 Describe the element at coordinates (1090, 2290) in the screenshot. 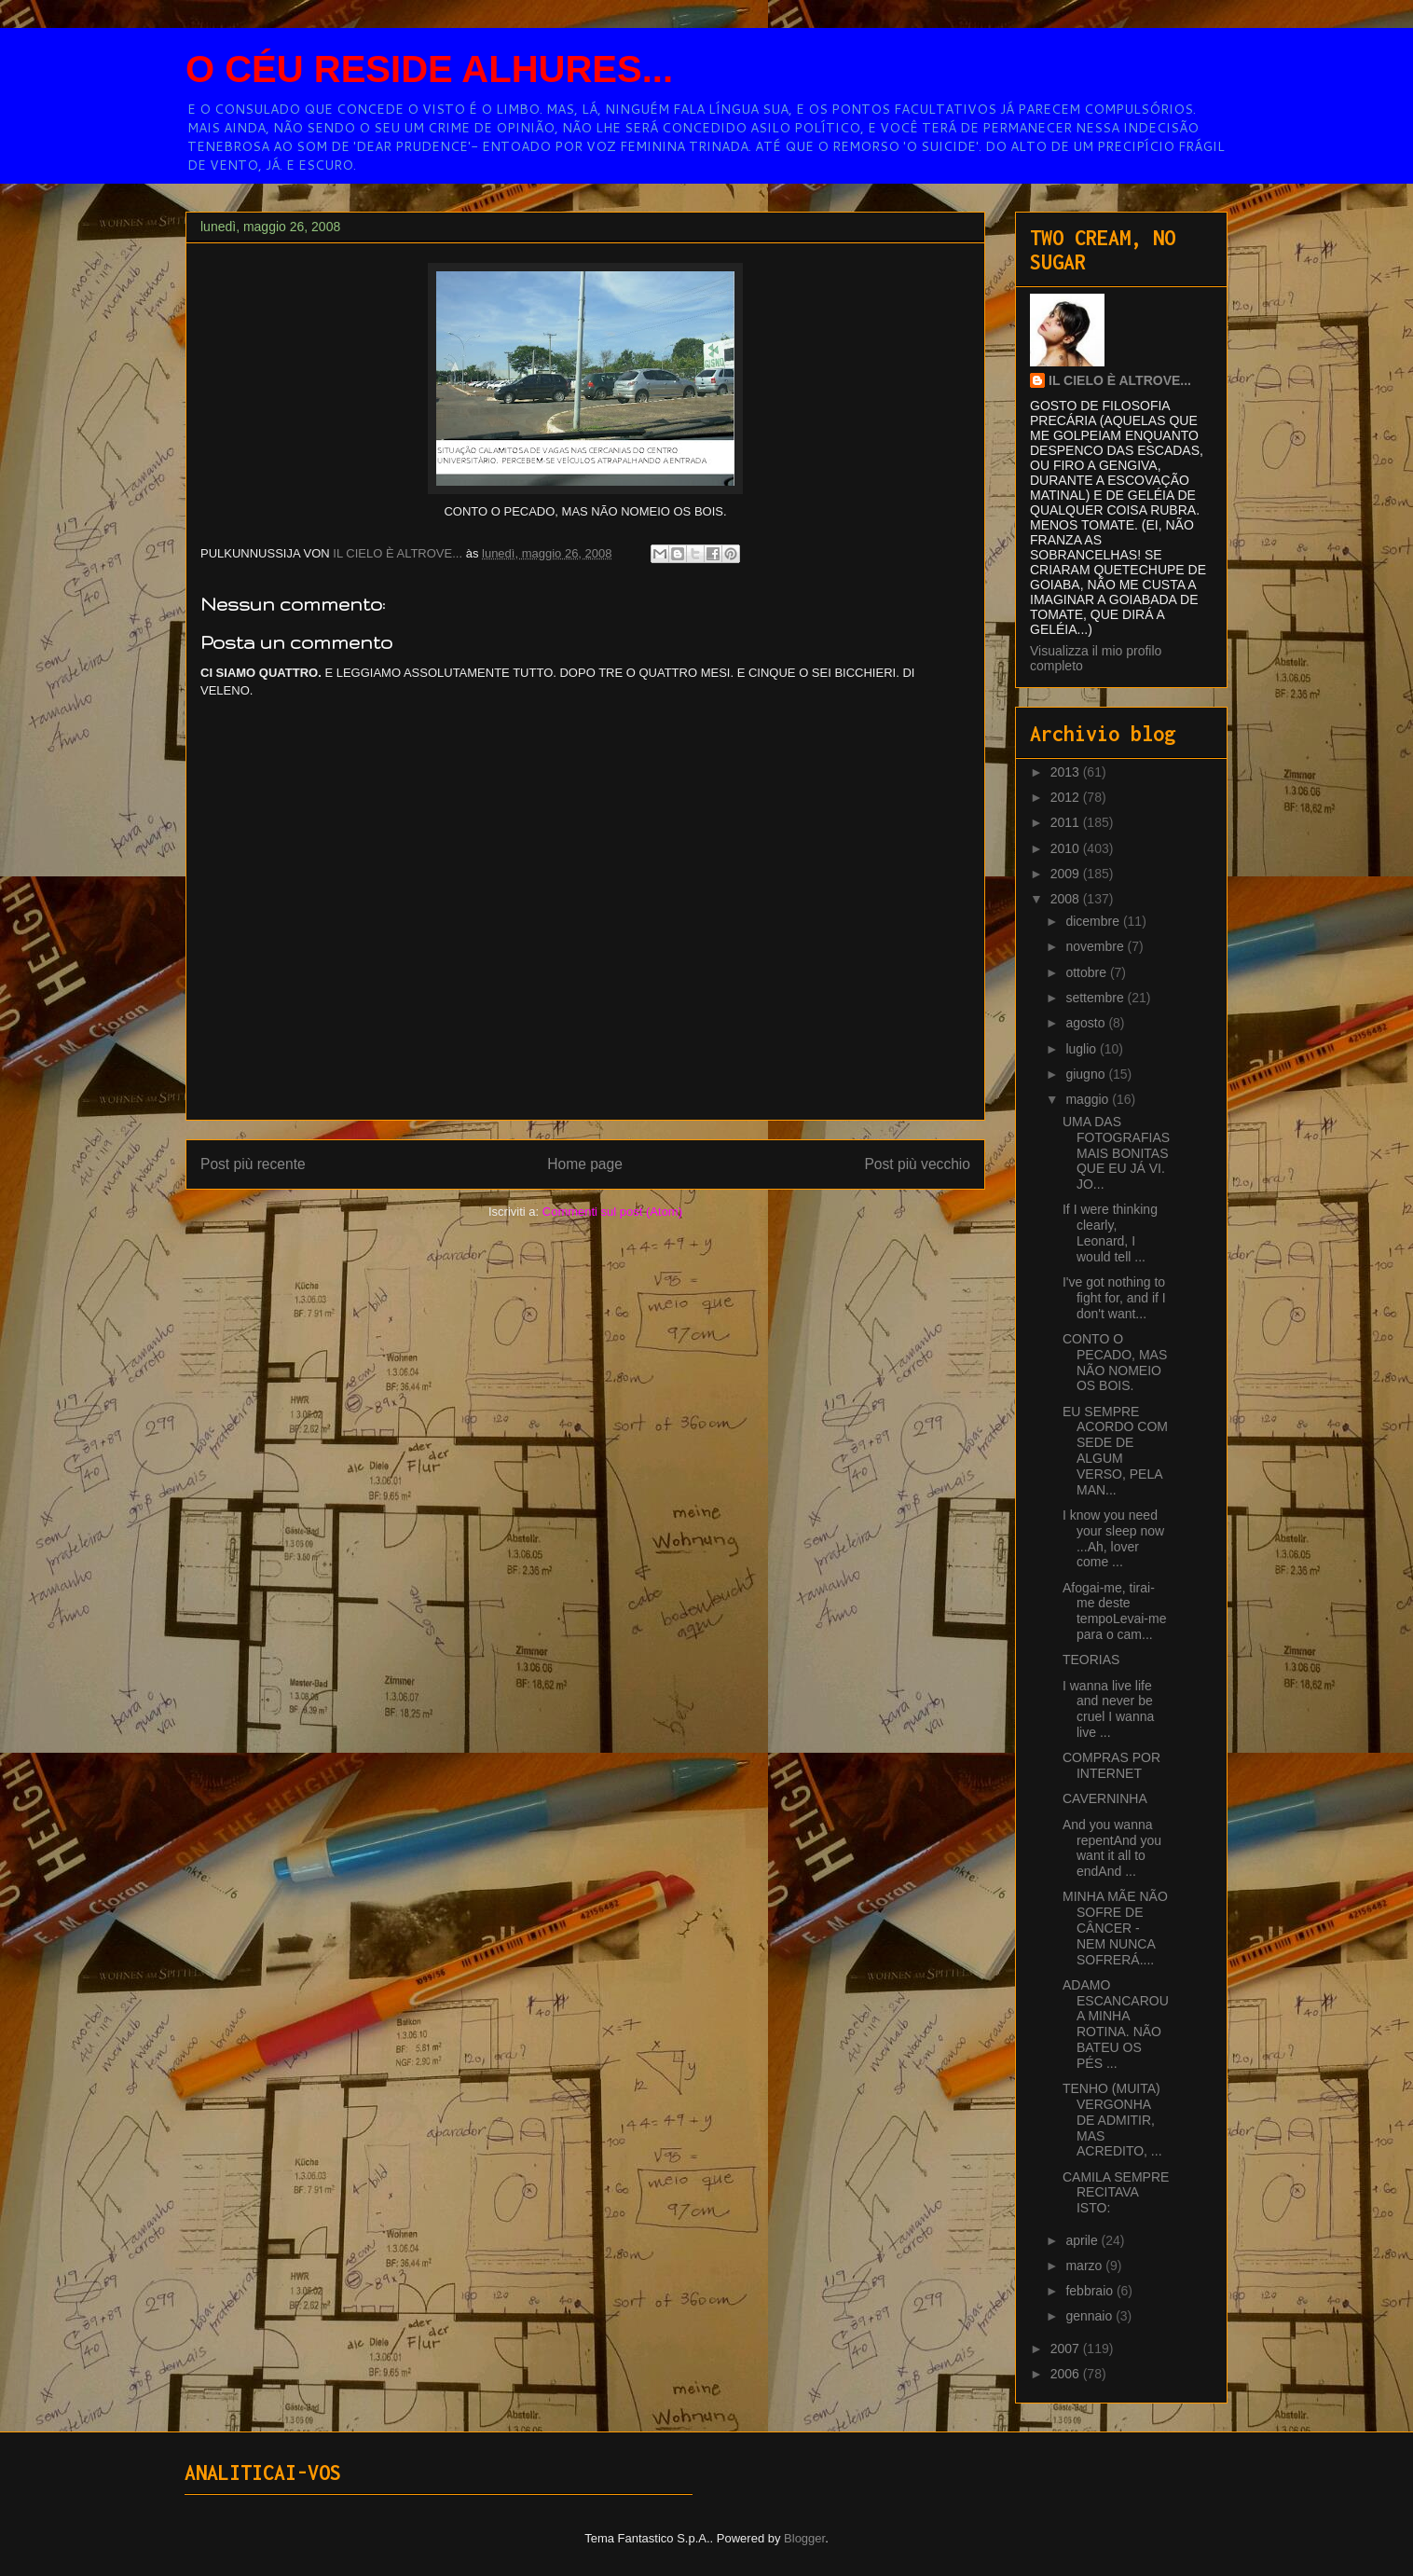

I see `febbraio` at that location.